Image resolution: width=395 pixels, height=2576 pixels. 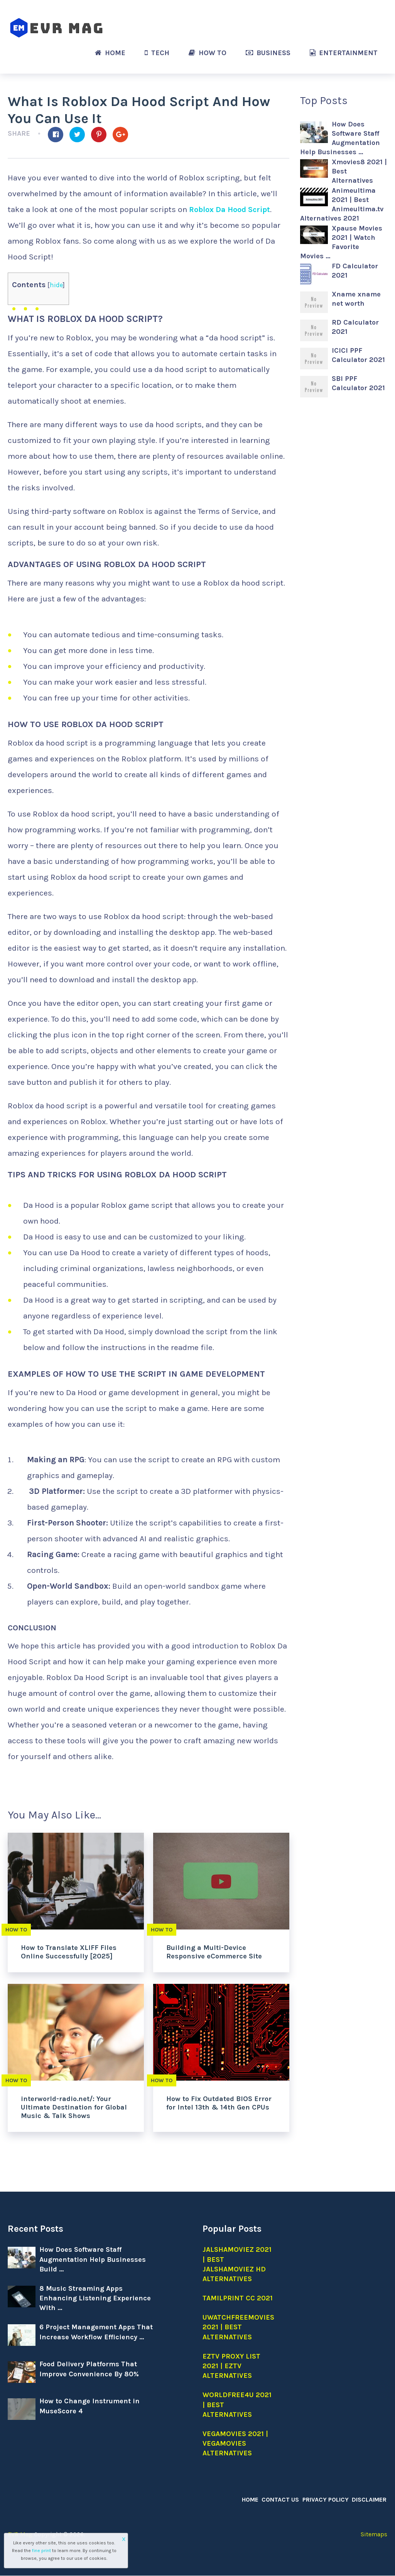 What do you see at coordinates (214, 1951) in the screenshot?
I see `Building a Multi-Device Responsive eCommerce Site` at bounding box center [214, 1951].